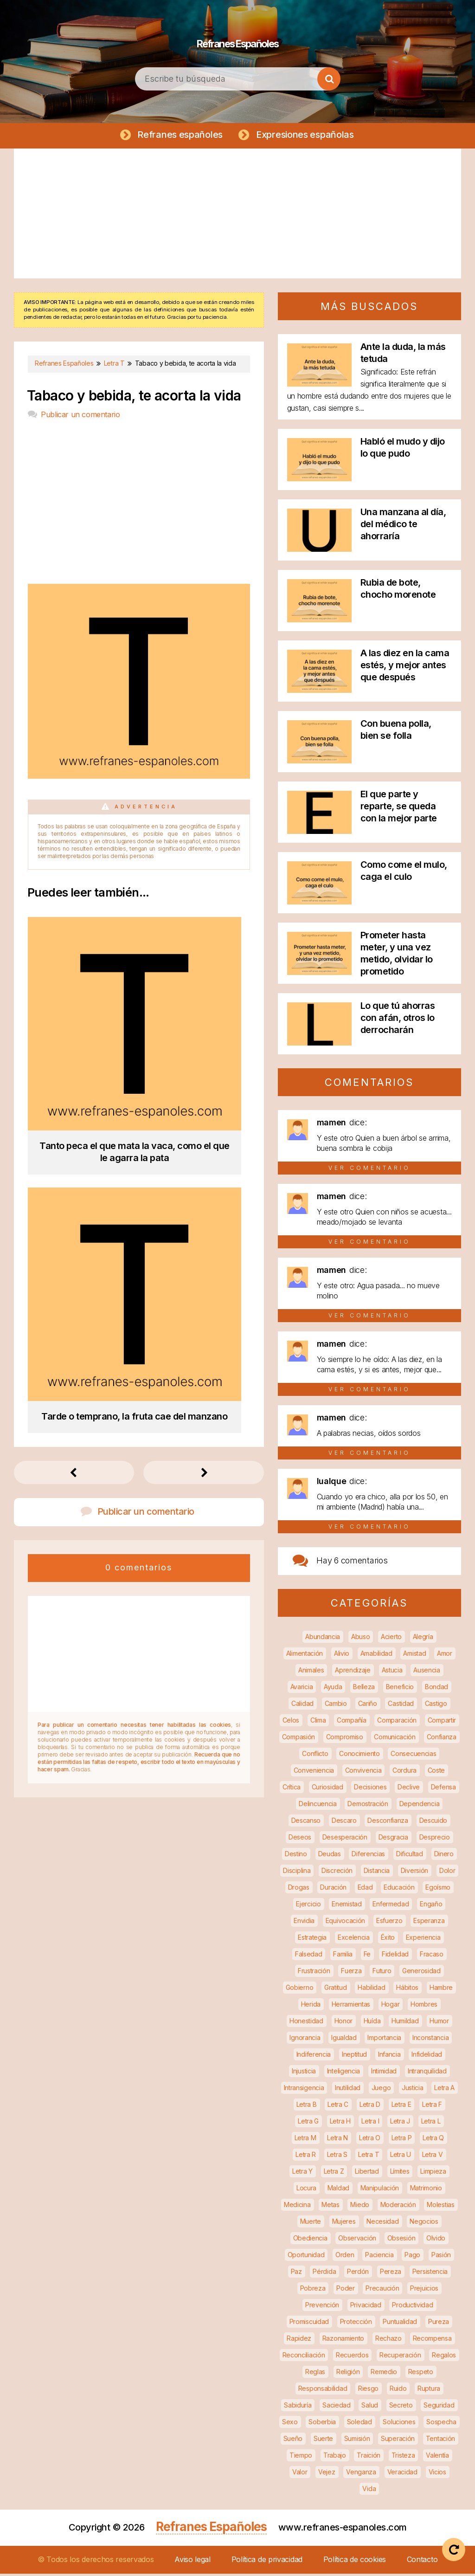 Image resolution: width=475 pixels, height=2576 pixels. What do you see at coordinates (442, 1722) in the screenshot?
I see `Compartir` at bounding box center [442, 1722].